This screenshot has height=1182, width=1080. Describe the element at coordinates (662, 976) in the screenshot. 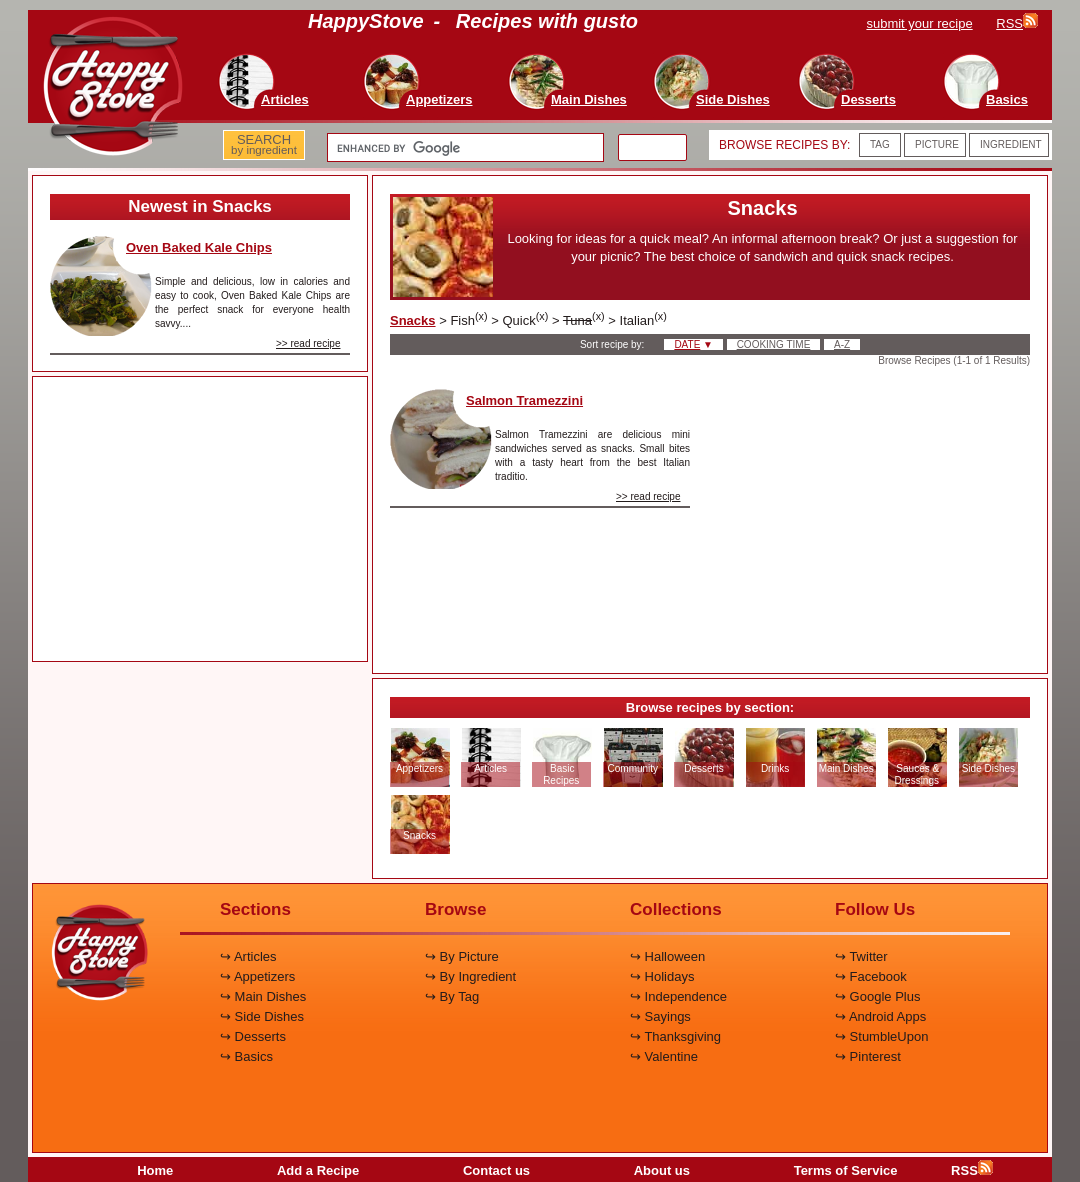

I see `↪ Holidays` at that location.